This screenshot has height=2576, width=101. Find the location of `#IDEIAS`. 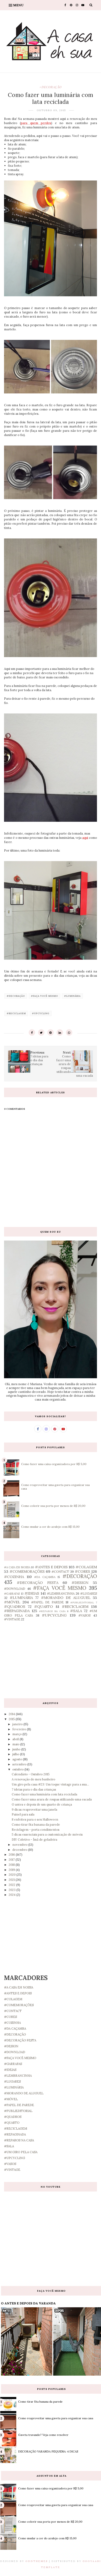

#IDEIAS is located at coordinates (31, 1593).